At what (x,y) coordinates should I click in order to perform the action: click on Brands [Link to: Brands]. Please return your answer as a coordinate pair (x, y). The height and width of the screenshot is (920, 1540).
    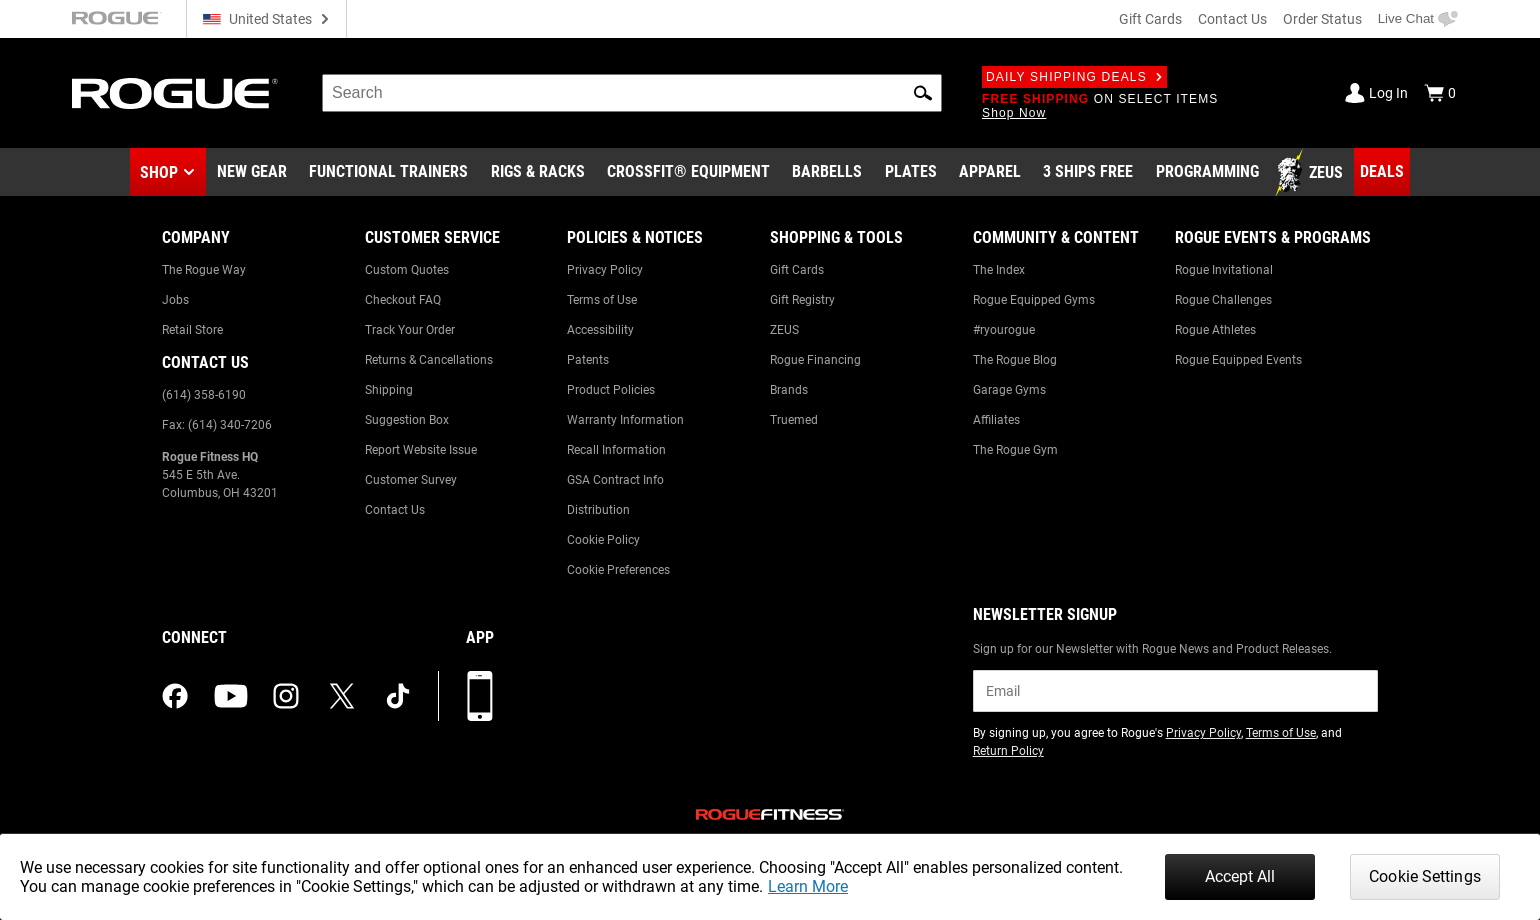
    Looking at the image, I should click on (789, 390).